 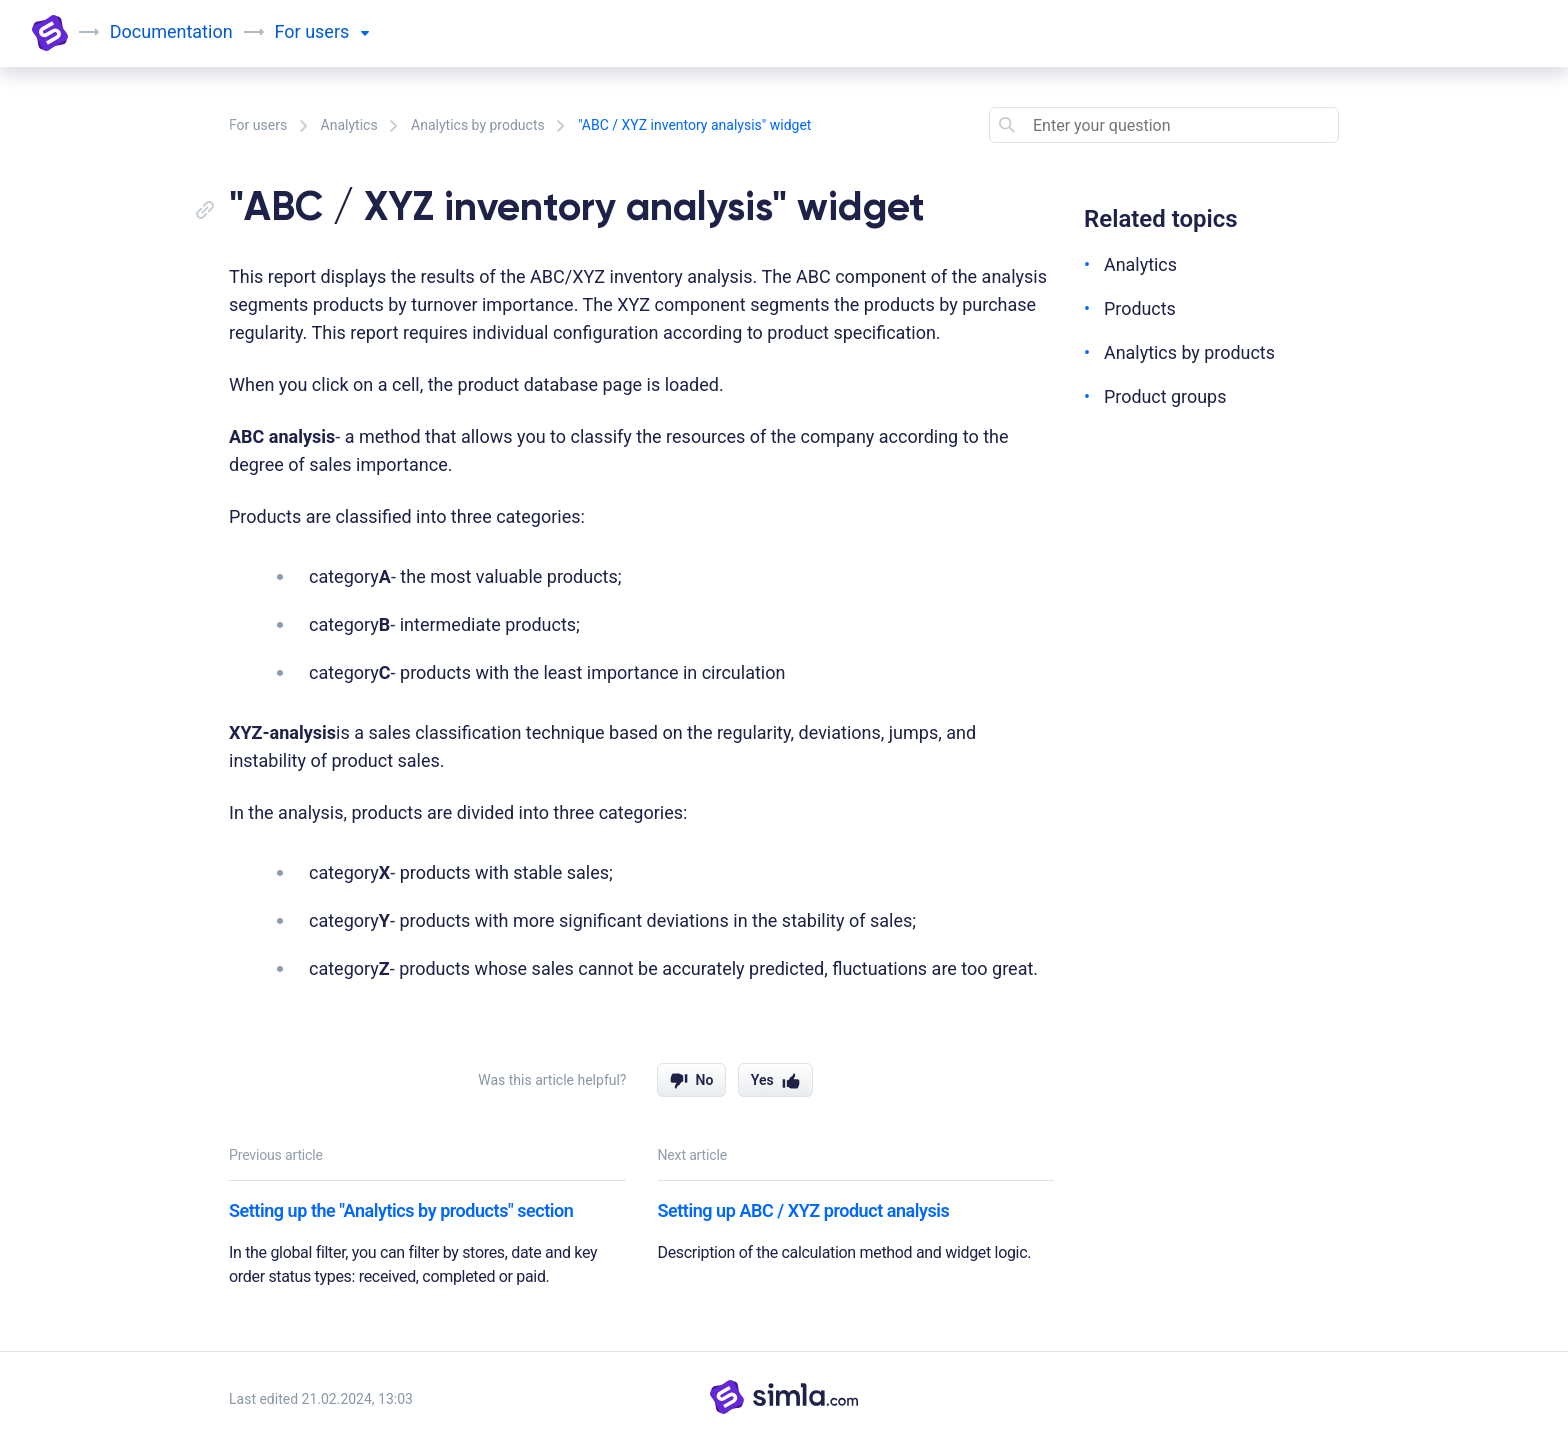 I want to click on Setting up ABC / XYZ product analysis, so click(x=804, y=1210).